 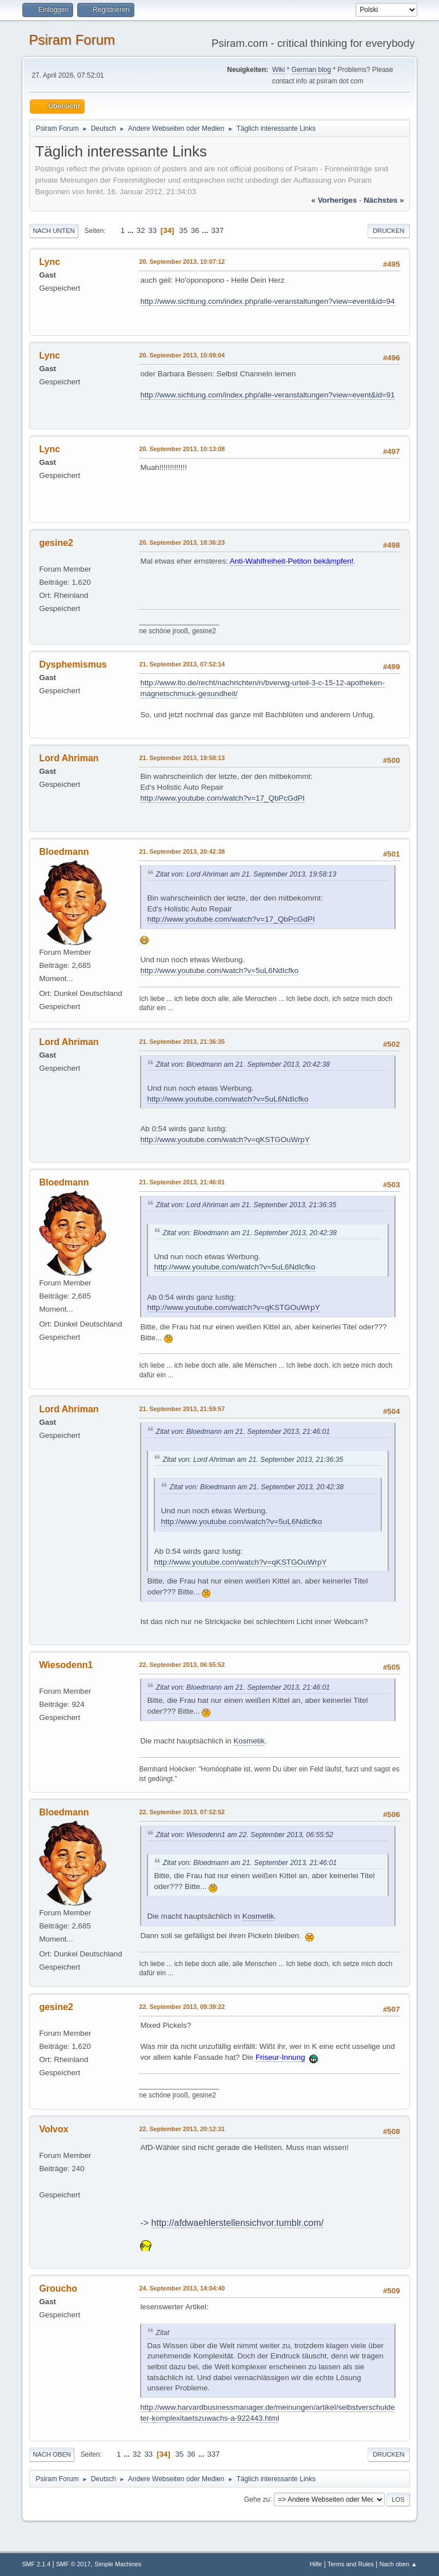 I want to click on 21. September 2013, 20:42:38, so click(x=182, y=851).